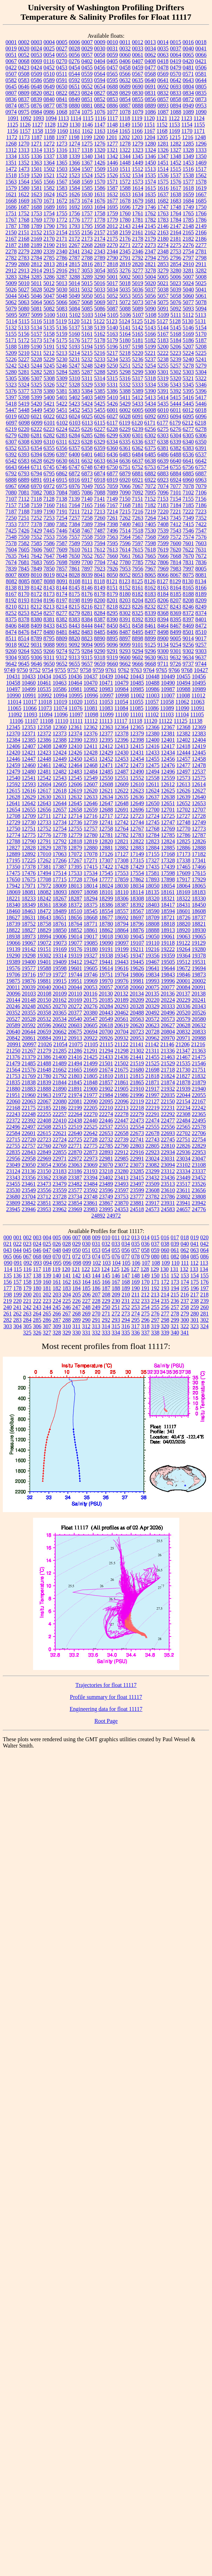  Describe the element at coordinates (183, 1158) in the screenshot. I see `23034` at that location.